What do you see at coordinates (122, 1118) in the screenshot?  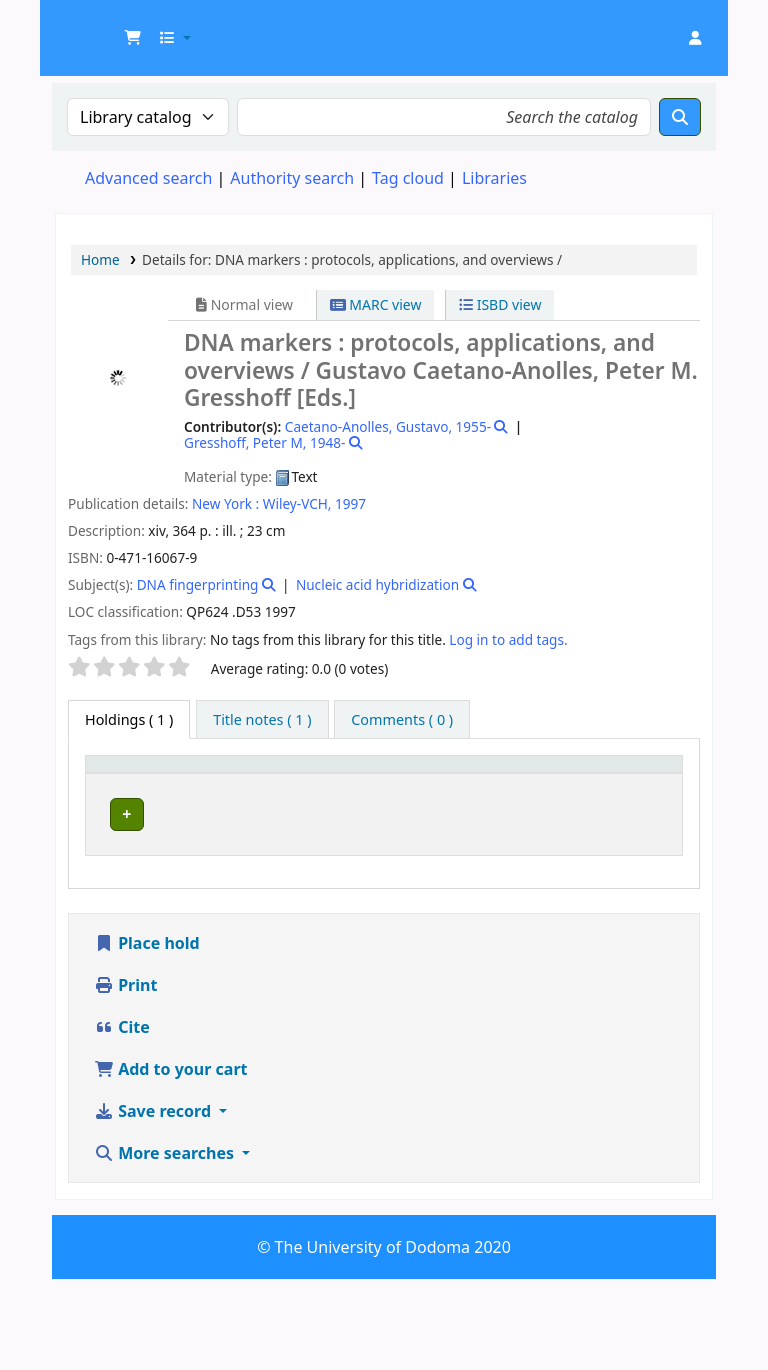 I see `Cite` at bounding box center [122, 1118].